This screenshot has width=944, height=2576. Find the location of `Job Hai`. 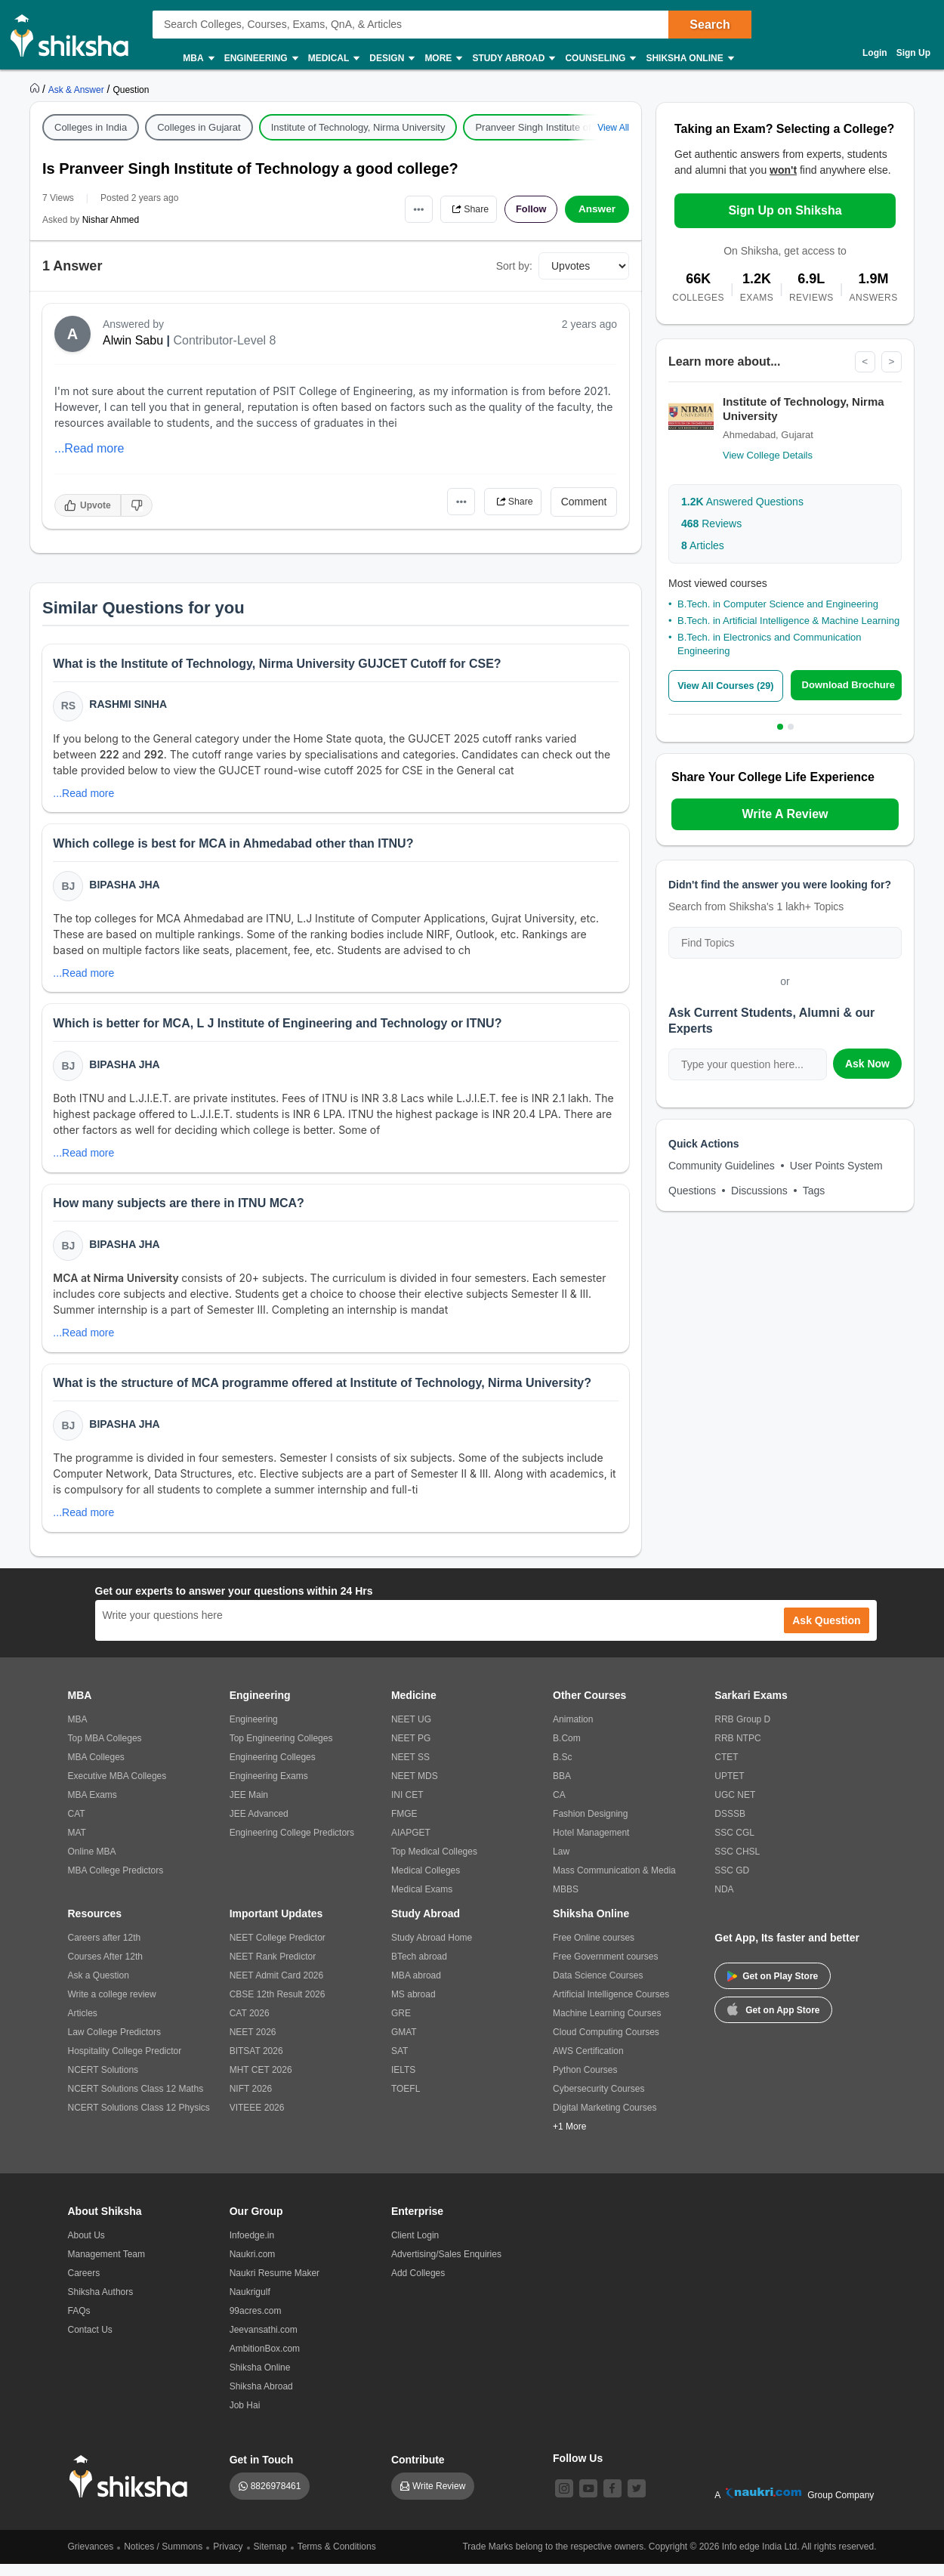

Job Hai is located at coordinates (245, 2417).